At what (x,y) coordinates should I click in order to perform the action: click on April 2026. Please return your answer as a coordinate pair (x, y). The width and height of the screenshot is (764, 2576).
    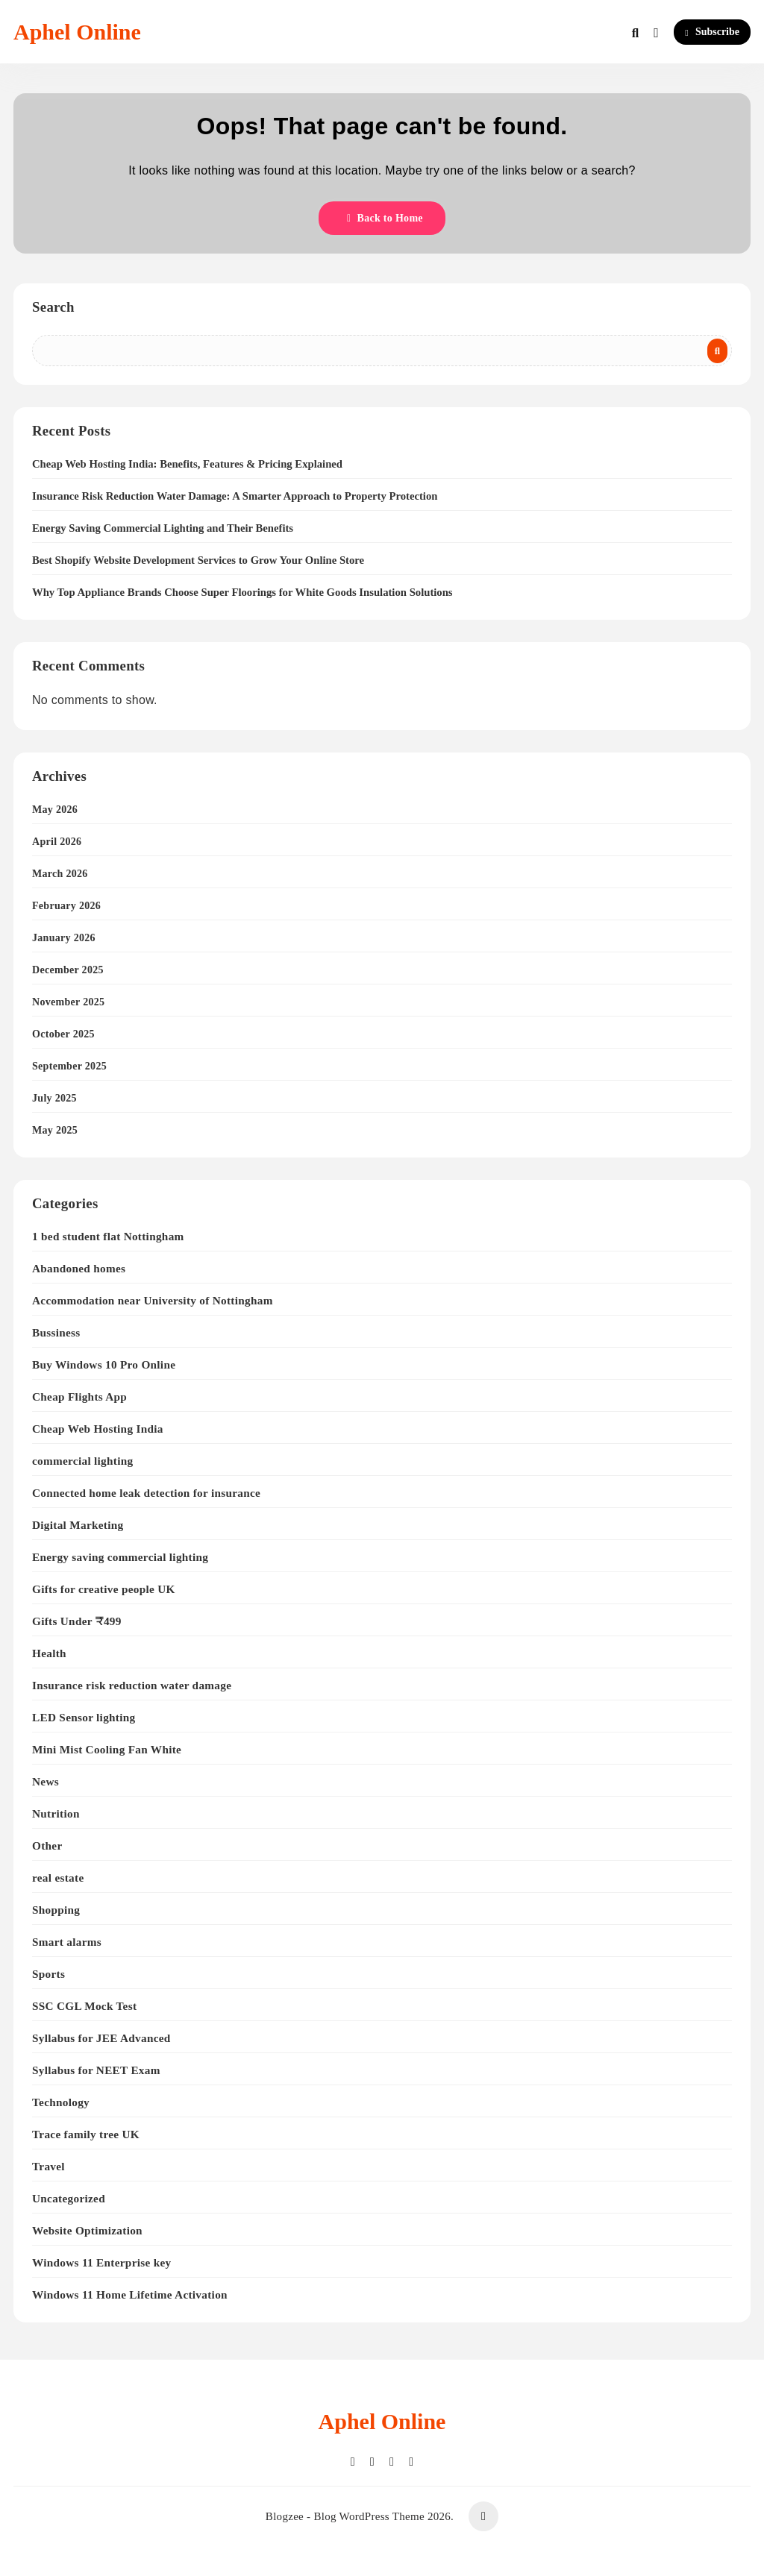
    Looking at the image, I should click on (56, 841).